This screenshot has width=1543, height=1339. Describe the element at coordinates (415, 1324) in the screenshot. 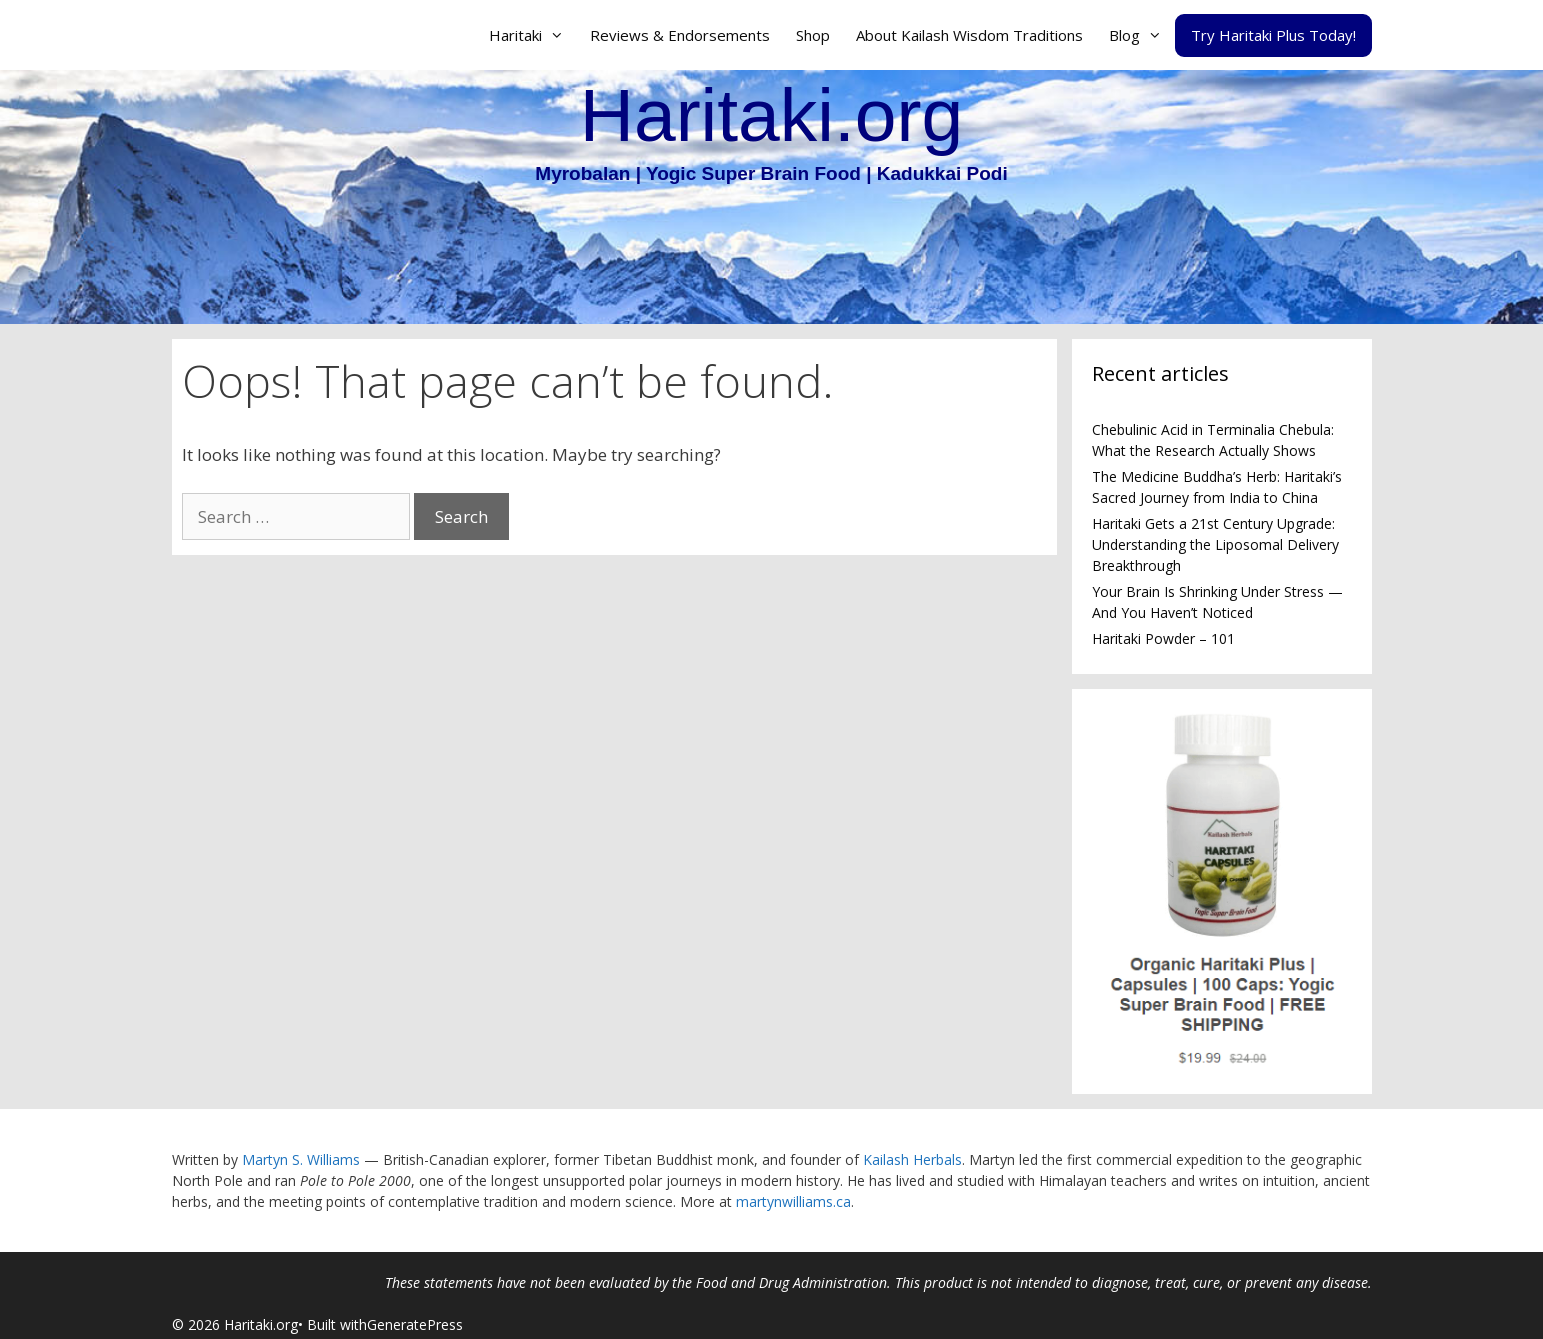

I see `GeneratePress` at that location.